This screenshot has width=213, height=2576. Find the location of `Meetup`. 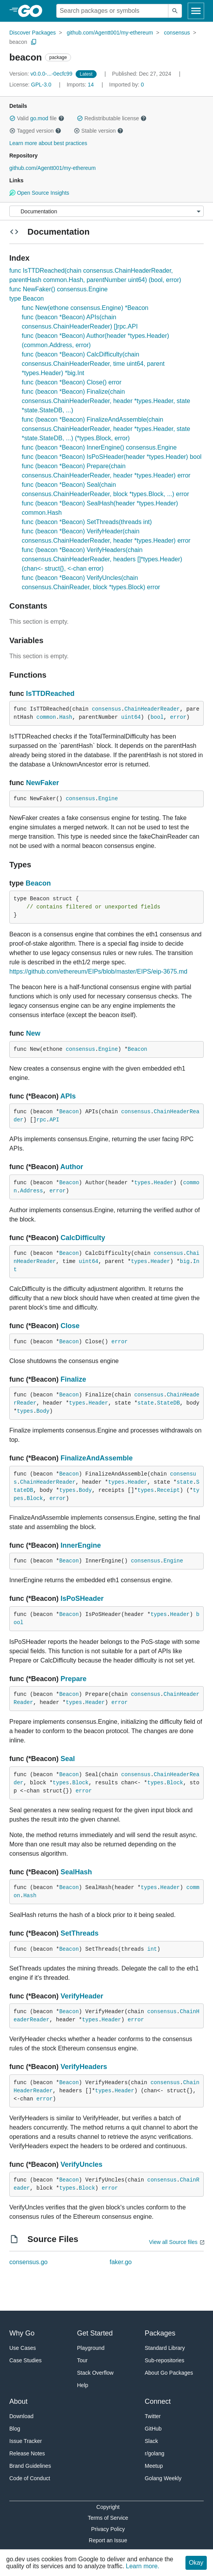

Meetup is located at coordinates (154, 2466).